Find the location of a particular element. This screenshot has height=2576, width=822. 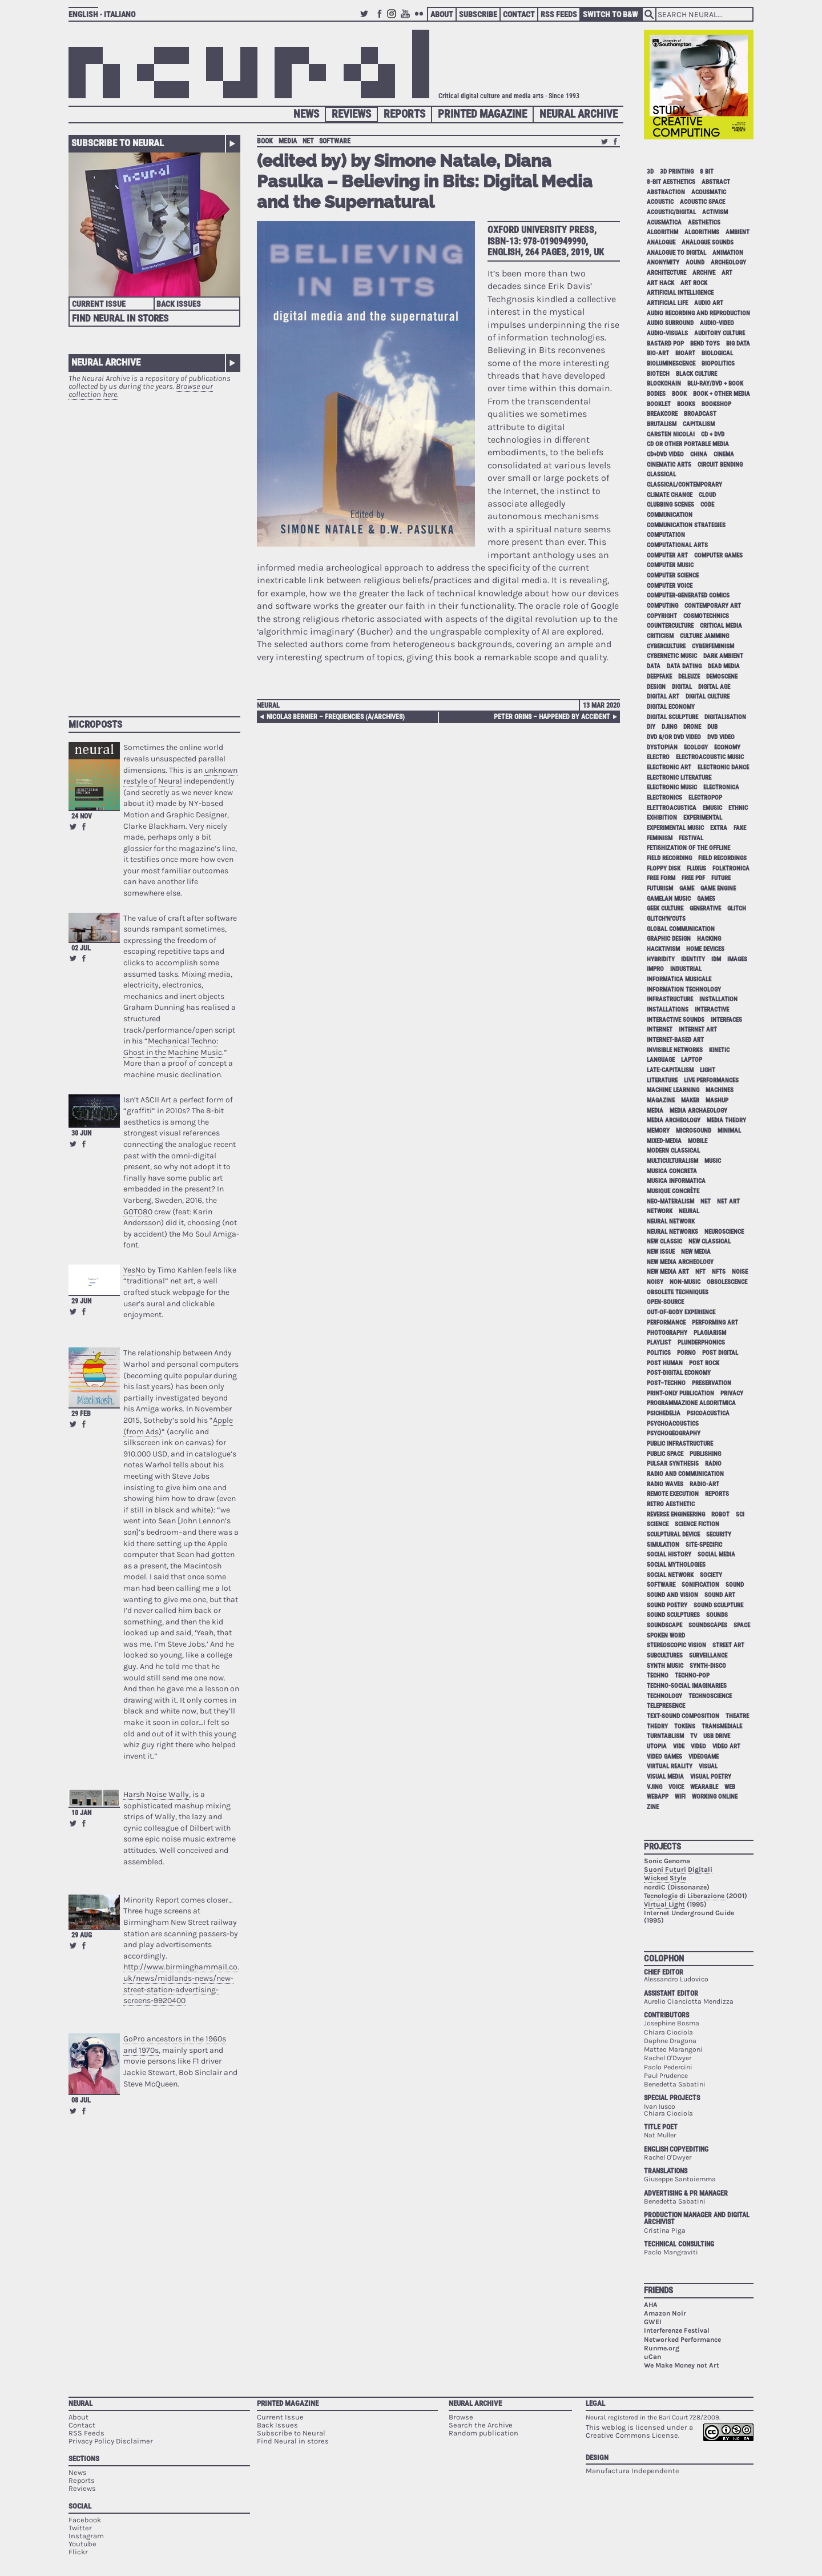

art rock is located at coordinates (693, 283).